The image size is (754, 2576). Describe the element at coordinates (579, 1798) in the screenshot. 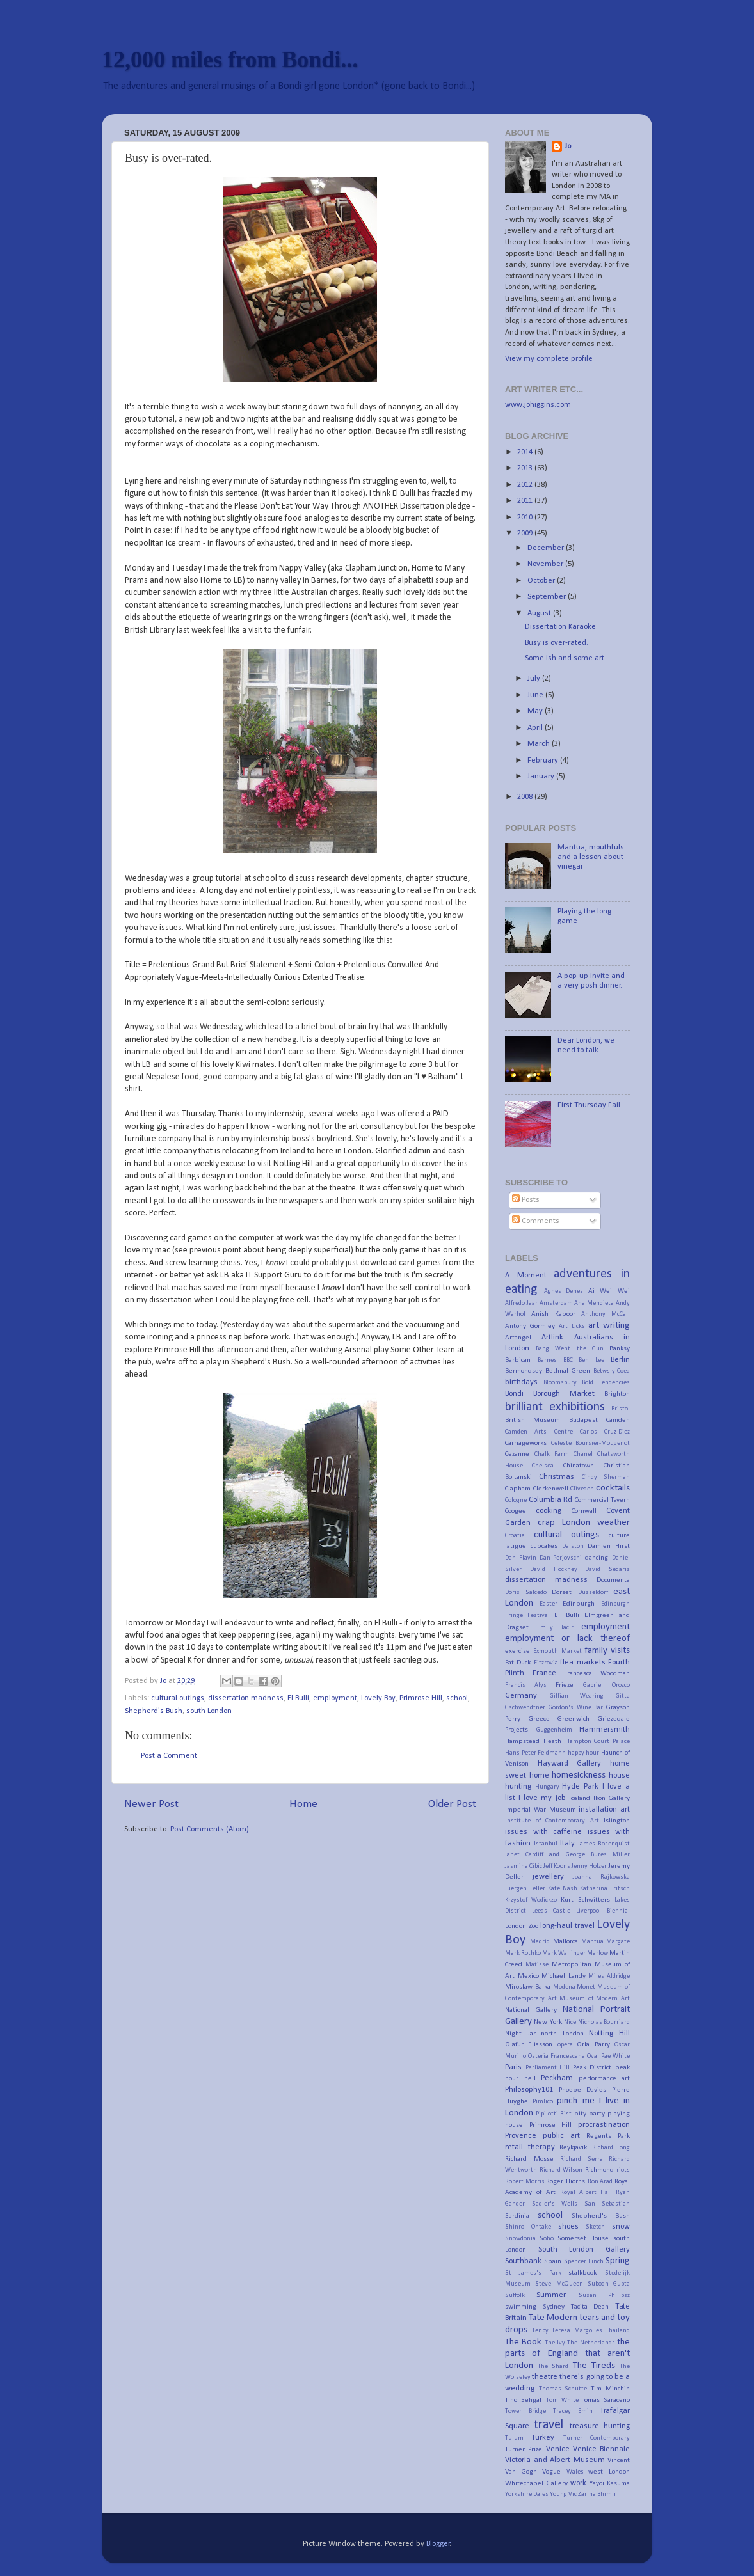

I see `Iceland` at that location.